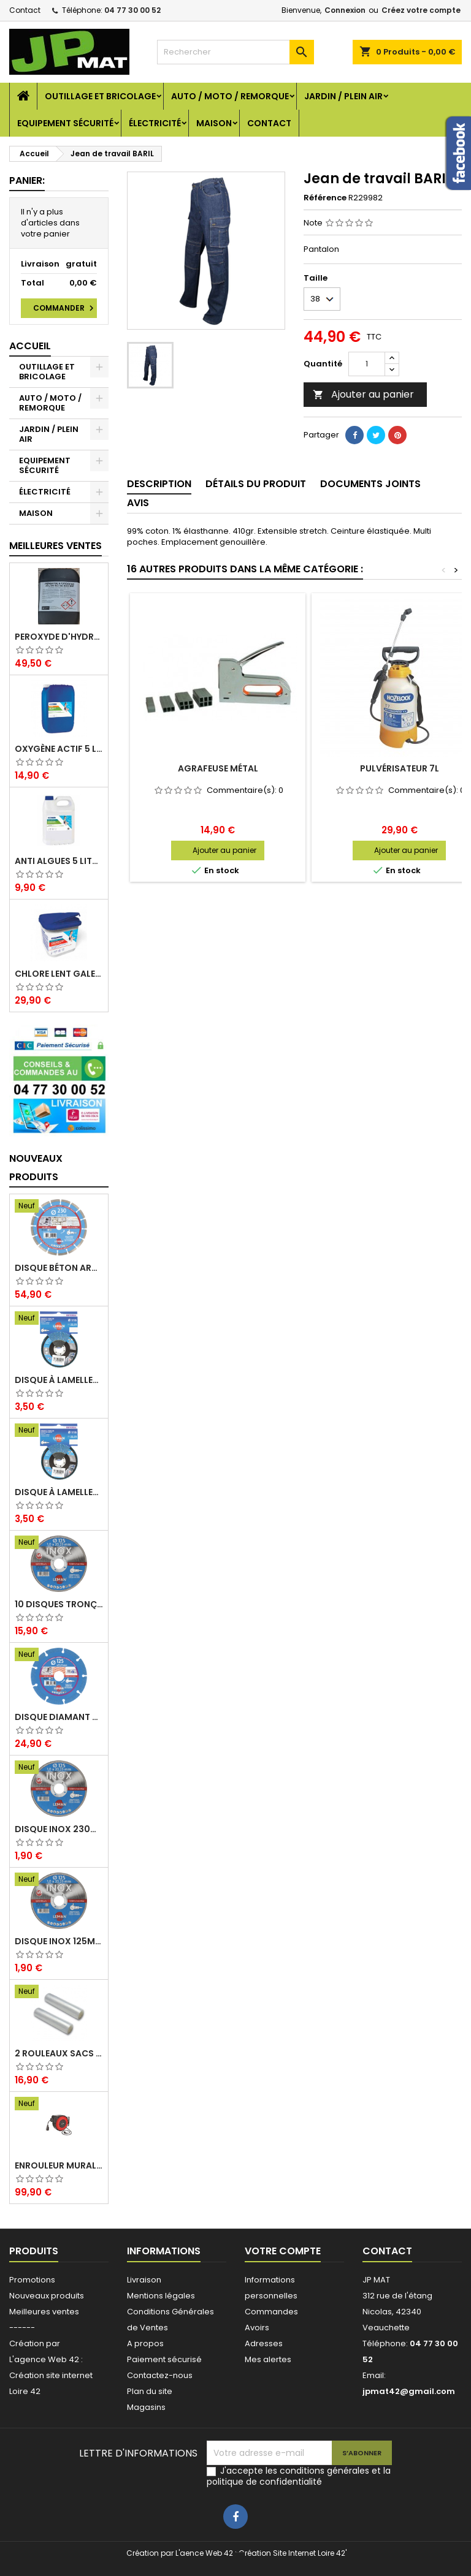  Describe the element at coordinates (59, 2165) in the screenshot. I see `Enrouleur mural électrique 15M` at that location.